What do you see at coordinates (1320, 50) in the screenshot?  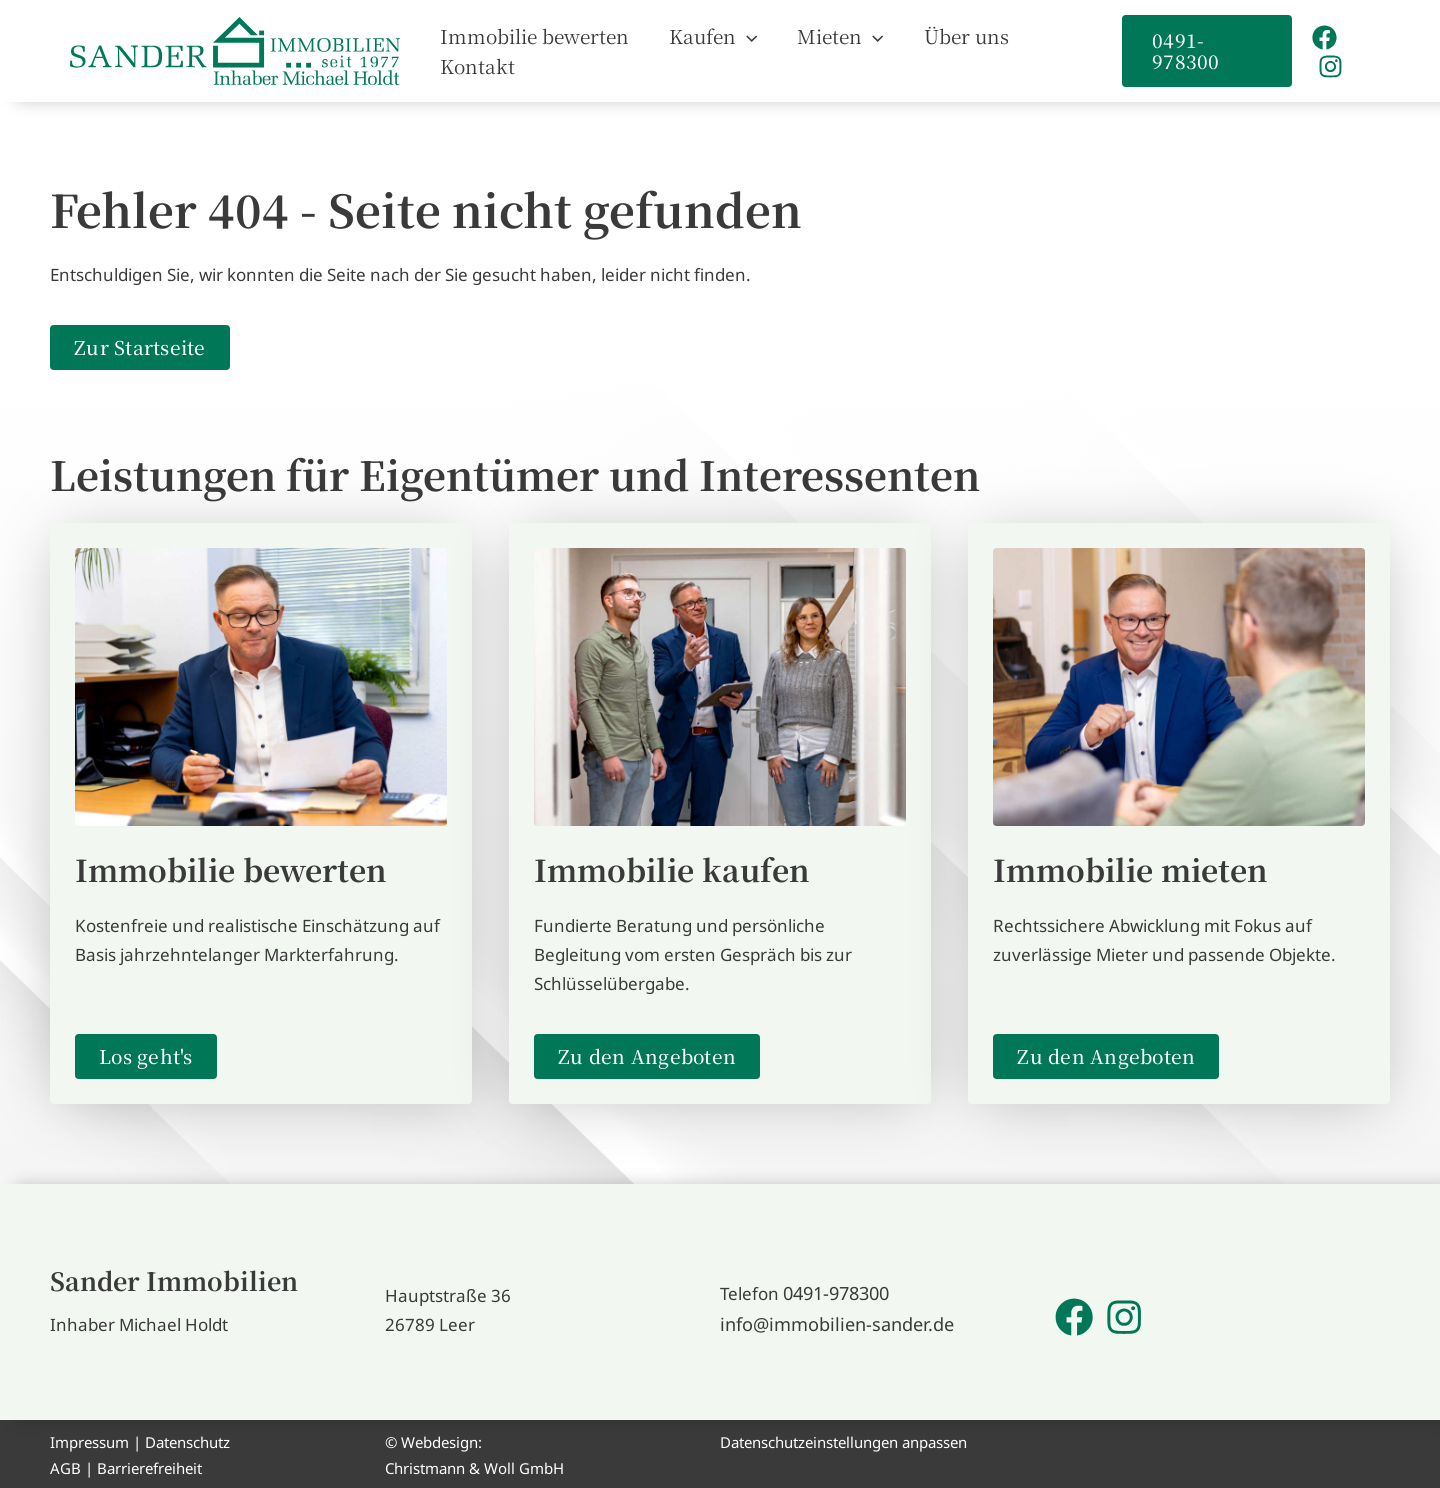 I see `[Facebook]` at bounding box center [1320, 50].